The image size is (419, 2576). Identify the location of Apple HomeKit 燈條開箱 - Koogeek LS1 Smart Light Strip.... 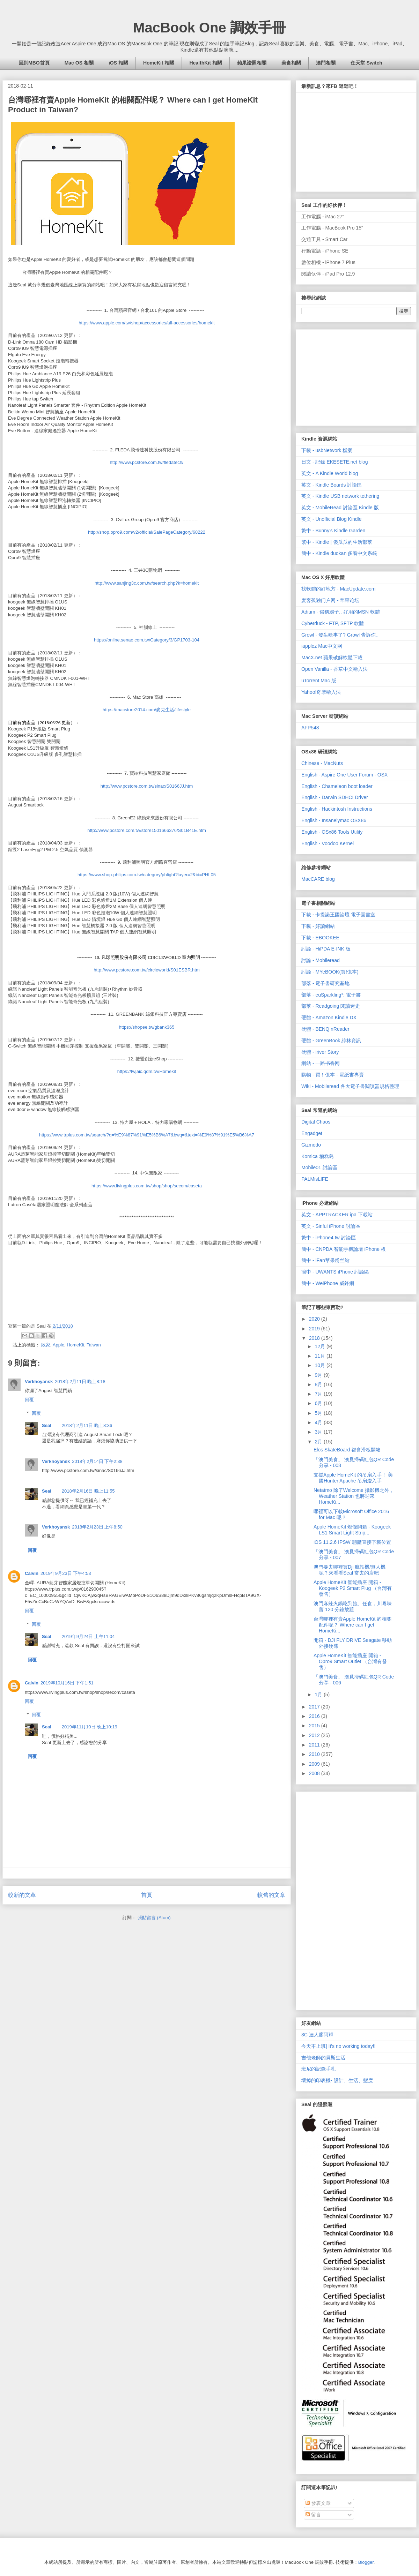
(352, 1529).